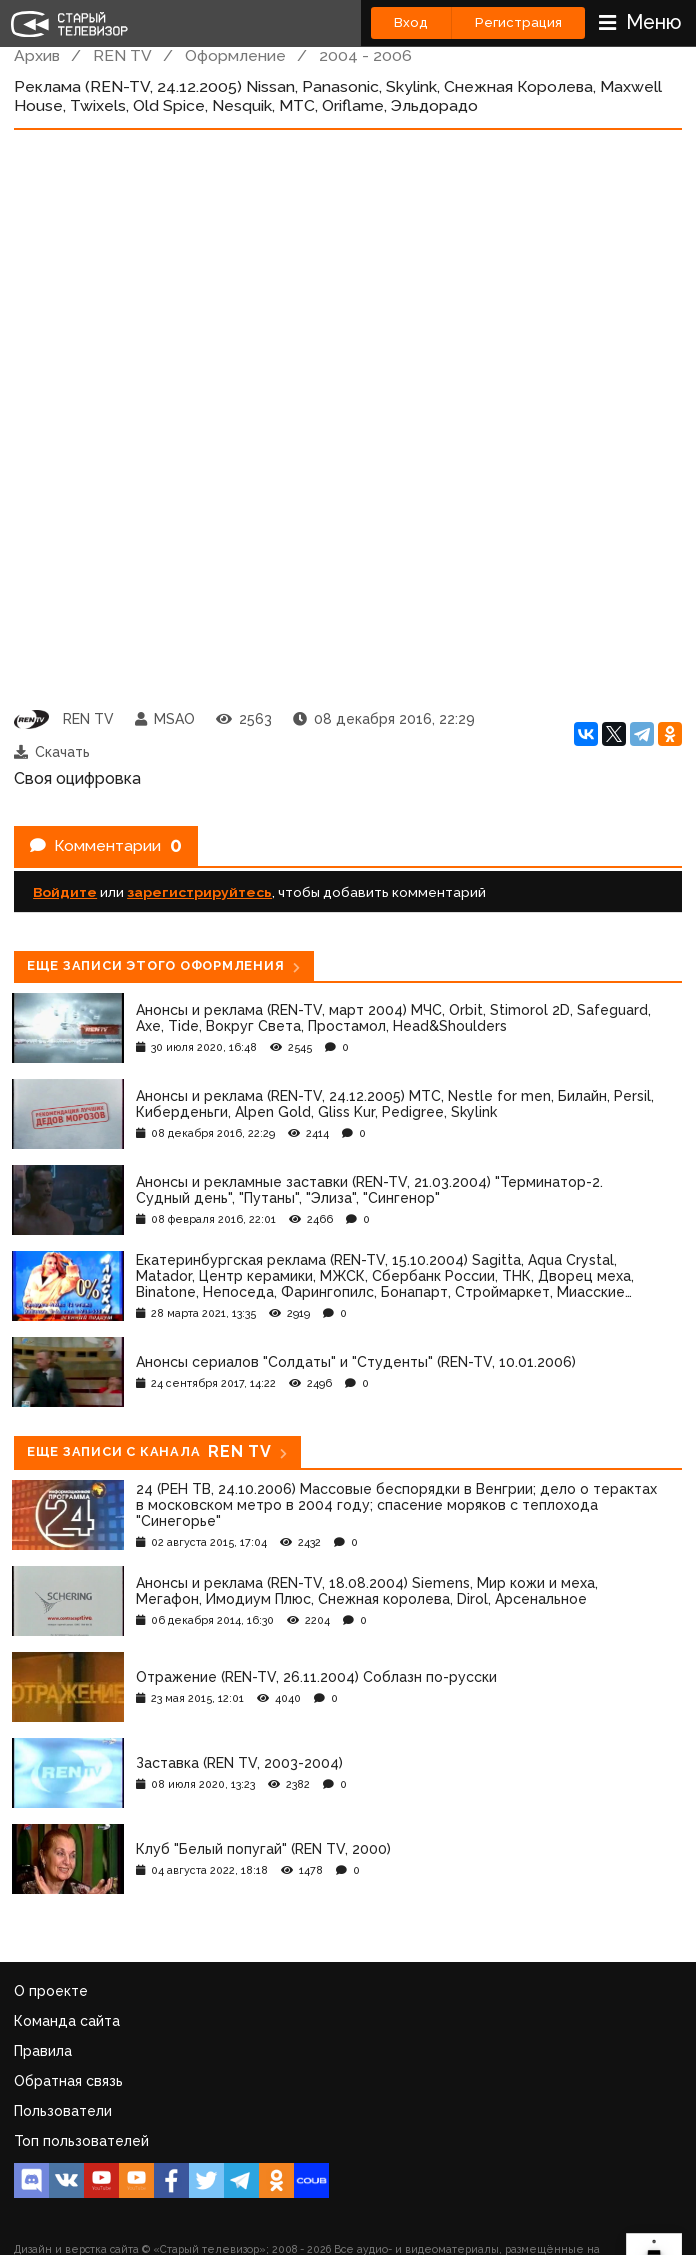  Describe the element at coordinates (235, 55) in the screenshot. I see `Оформление` at that location.